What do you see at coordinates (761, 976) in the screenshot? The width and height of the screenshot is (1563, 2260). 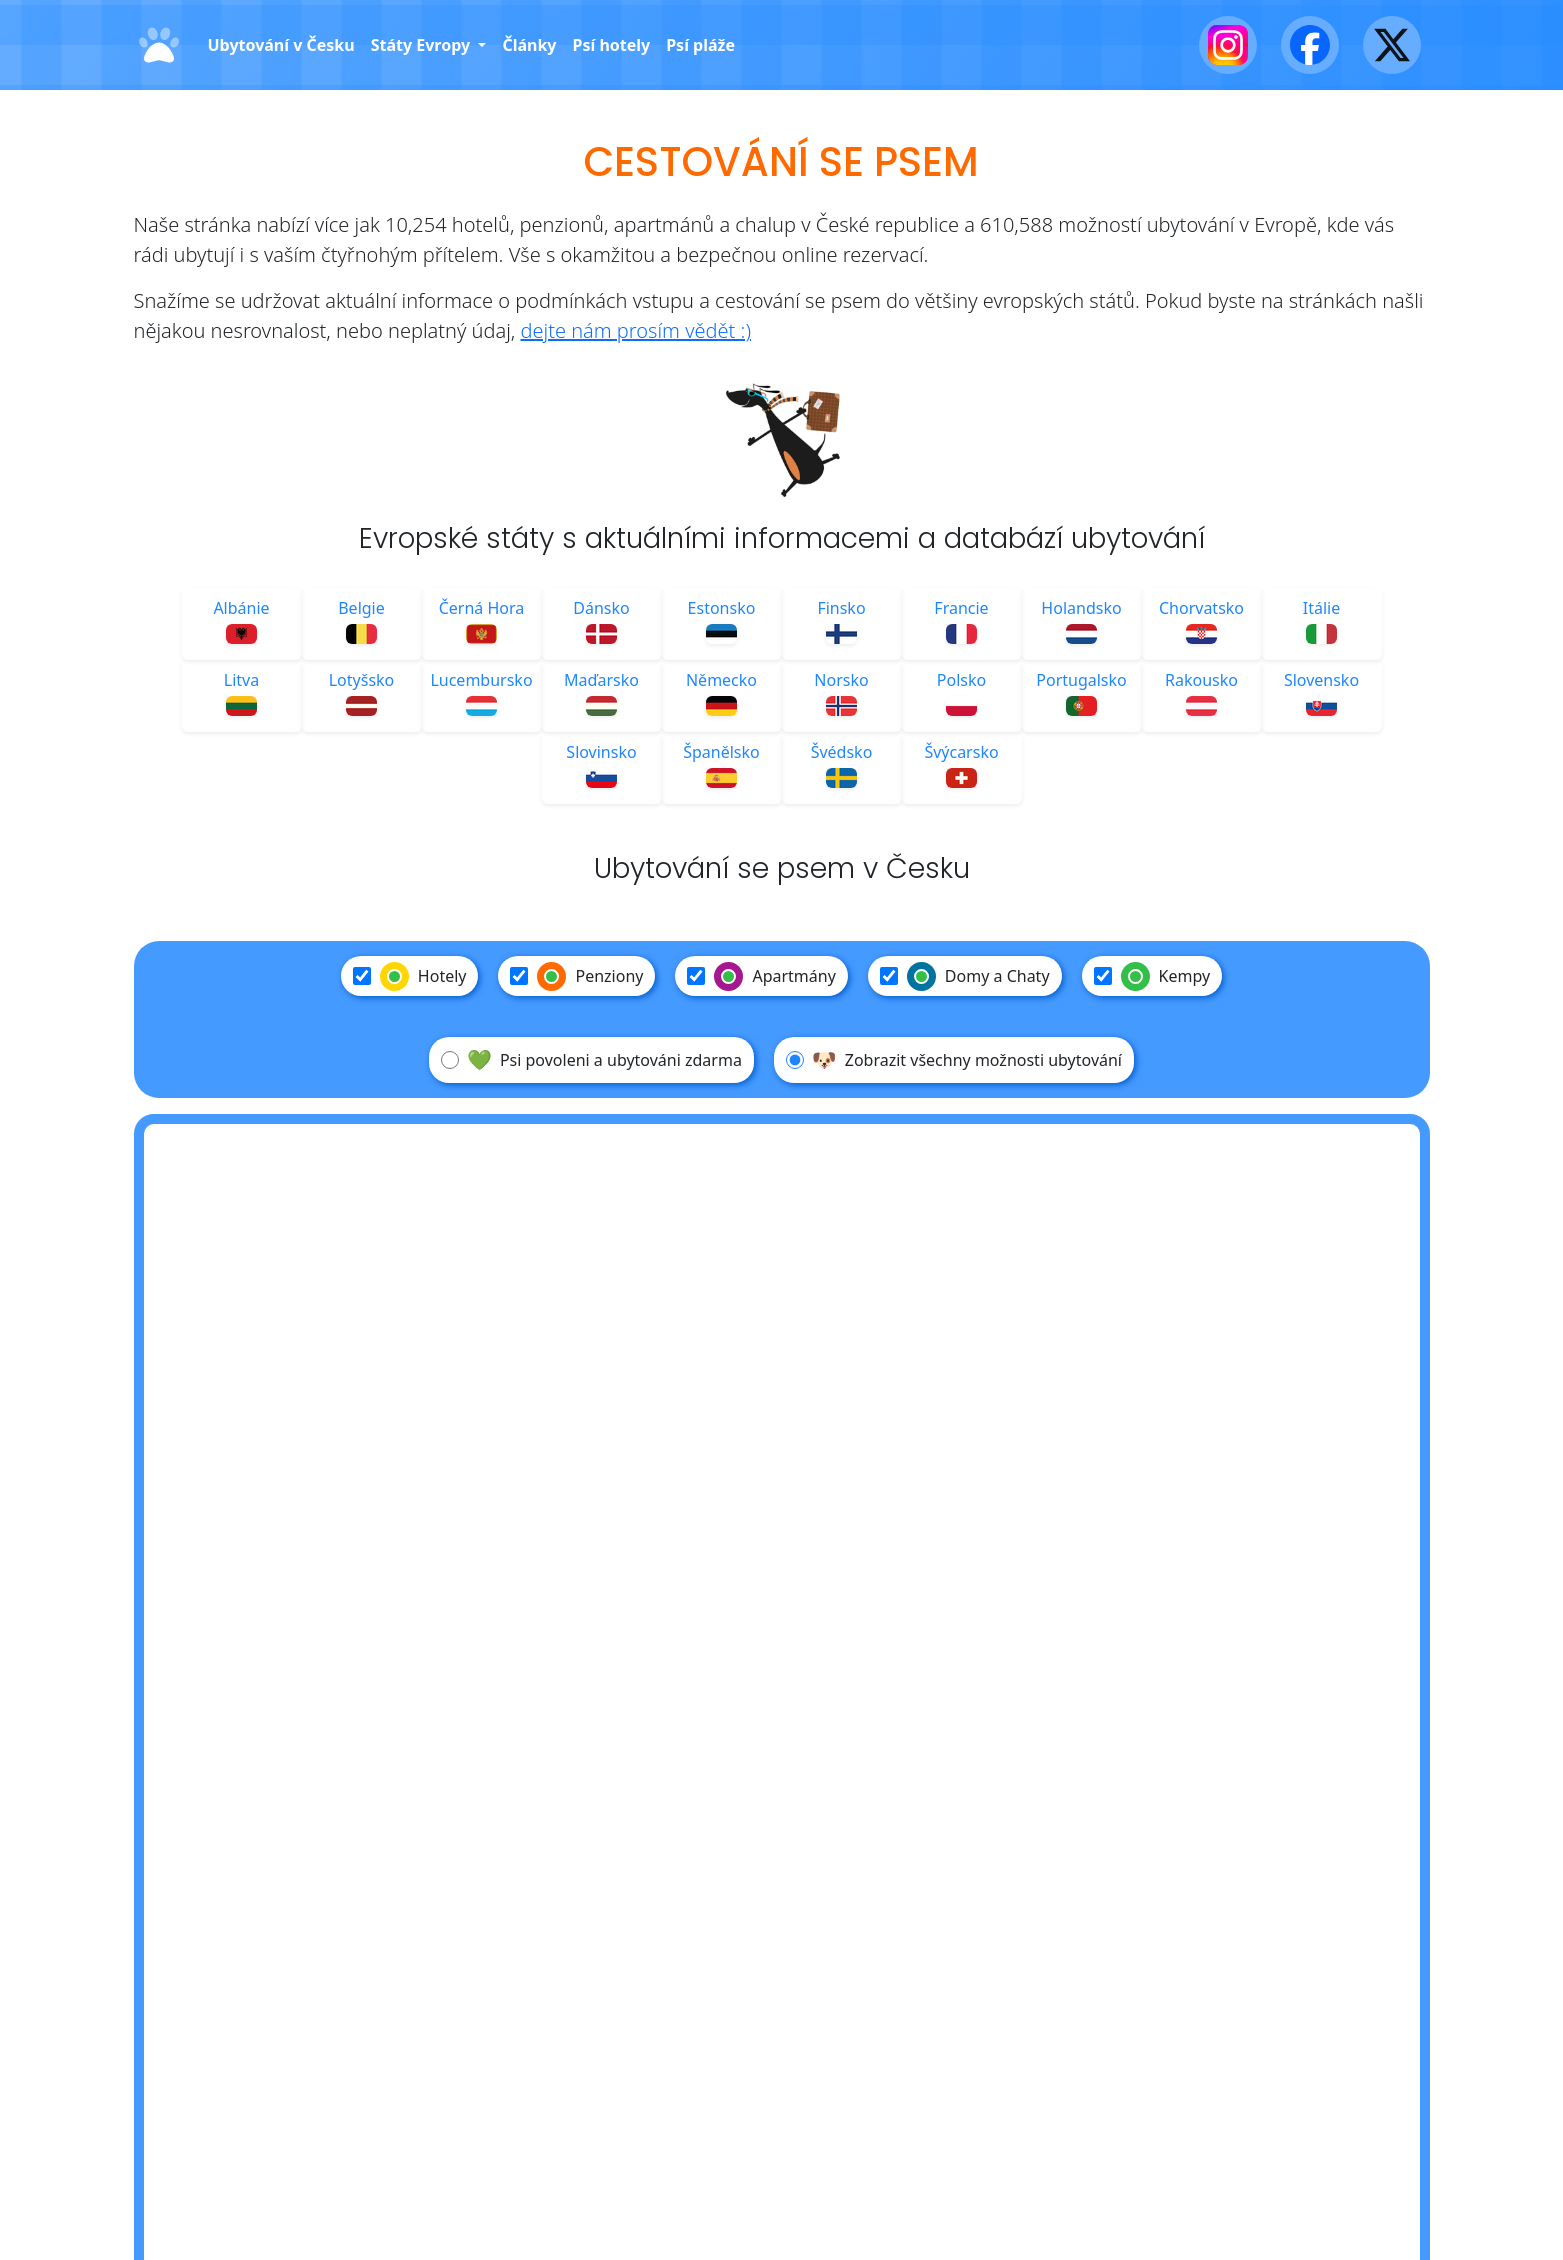 I see `Apartmány` at bounding box center [761, 976].